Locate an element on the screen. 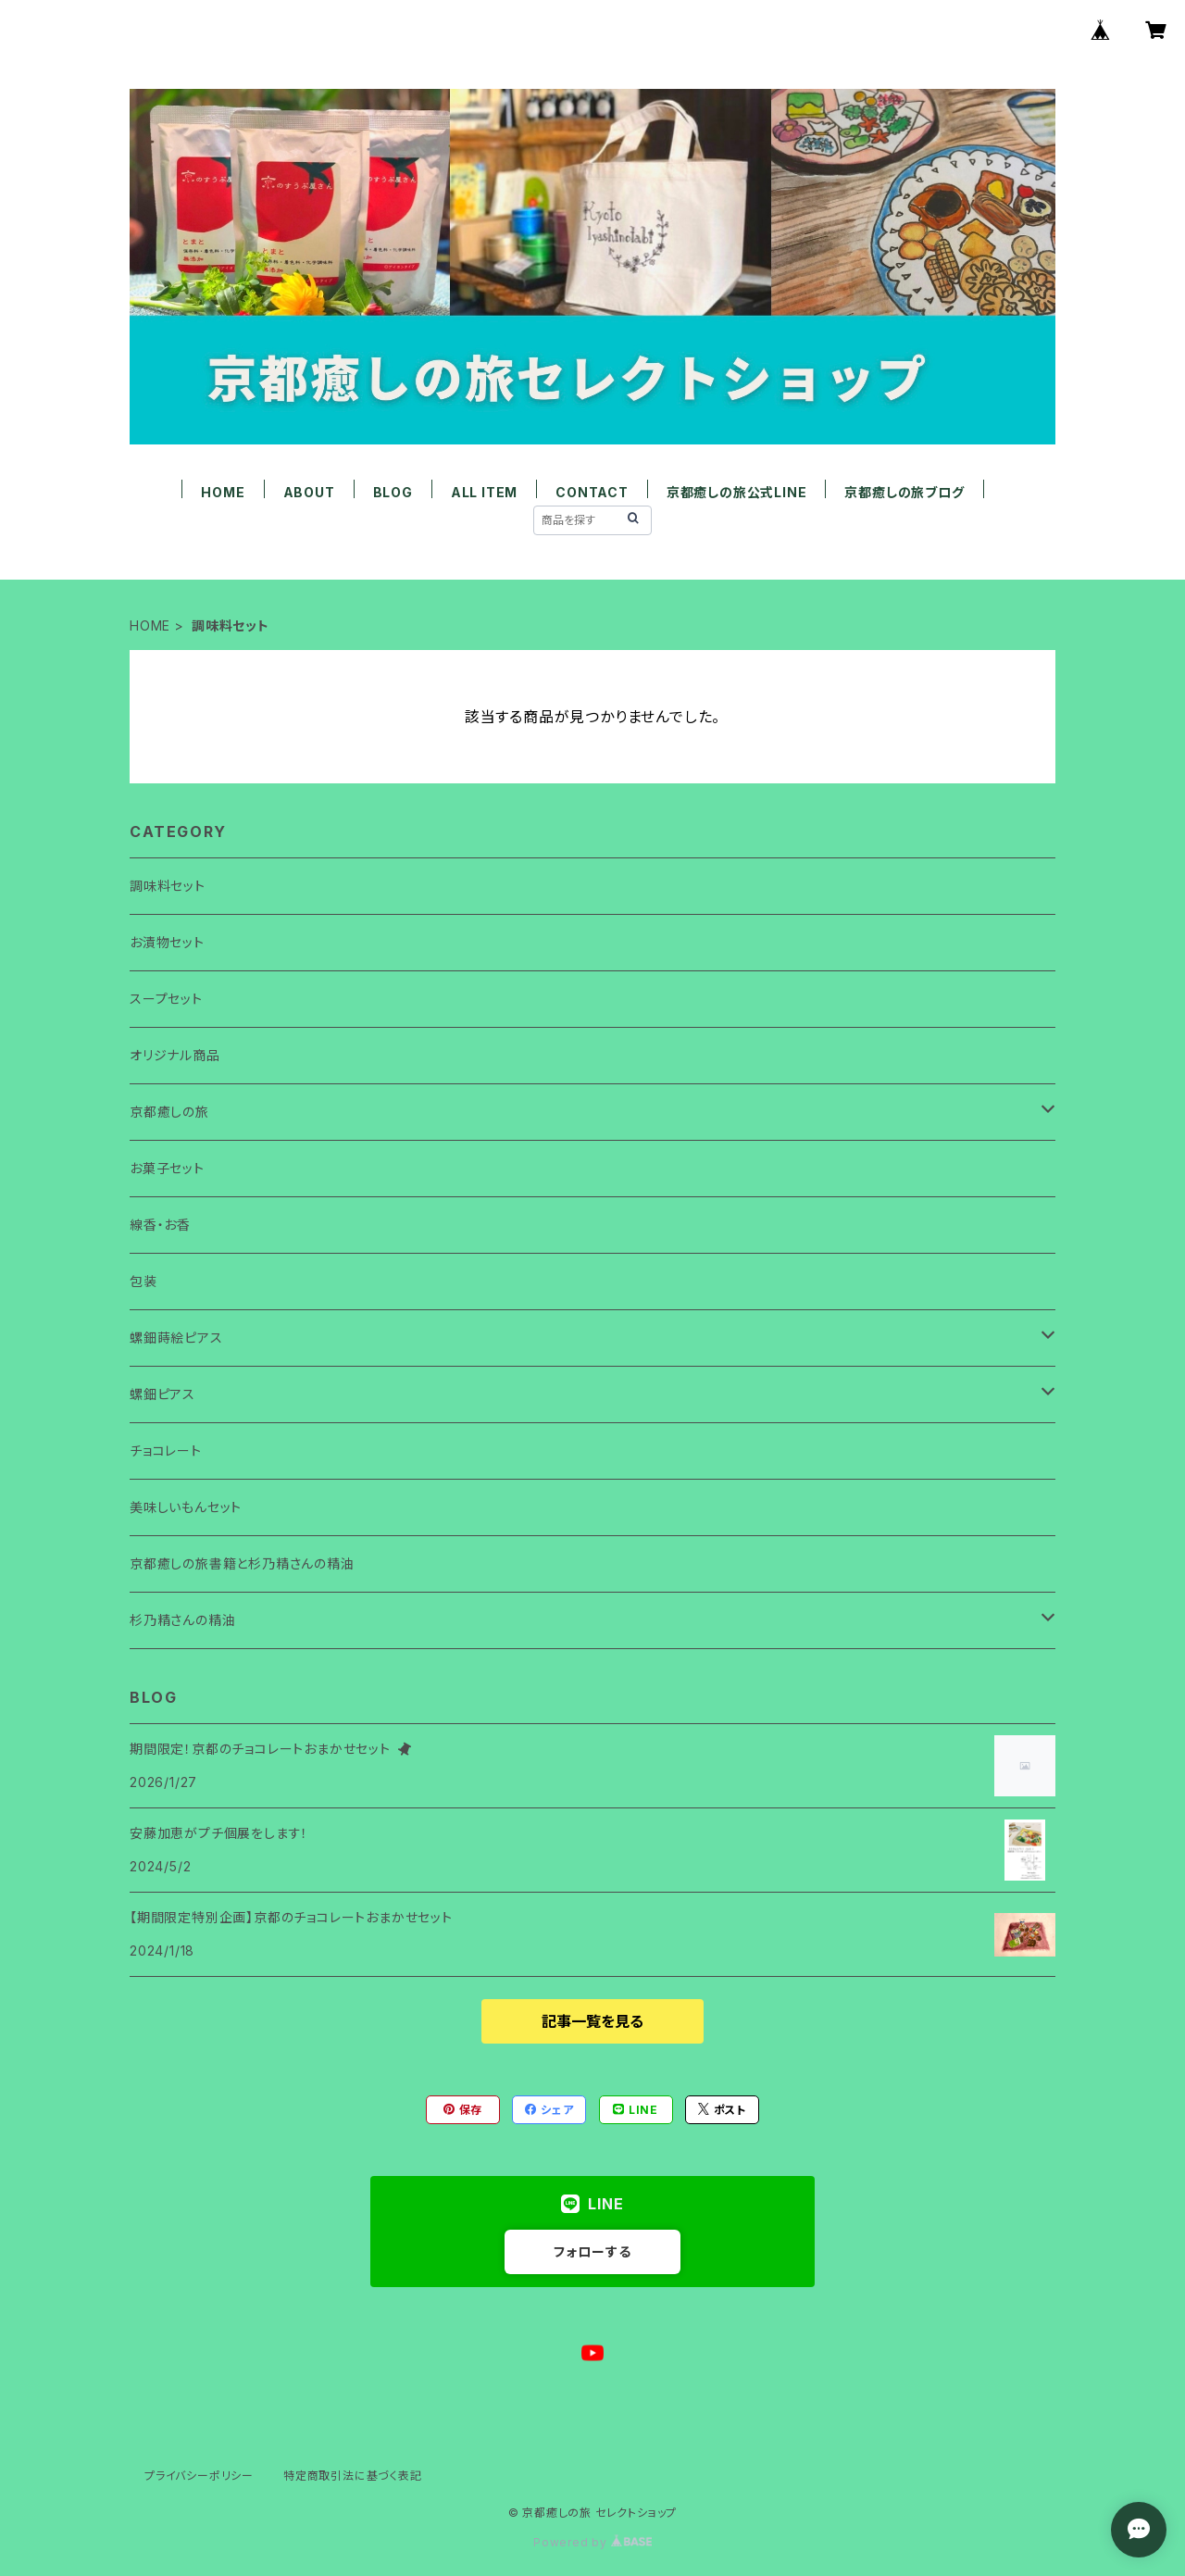 This screenshot has height=2576, width=1185. 特定商取引法に基づく表記 is located at coordinates (352, 2475).